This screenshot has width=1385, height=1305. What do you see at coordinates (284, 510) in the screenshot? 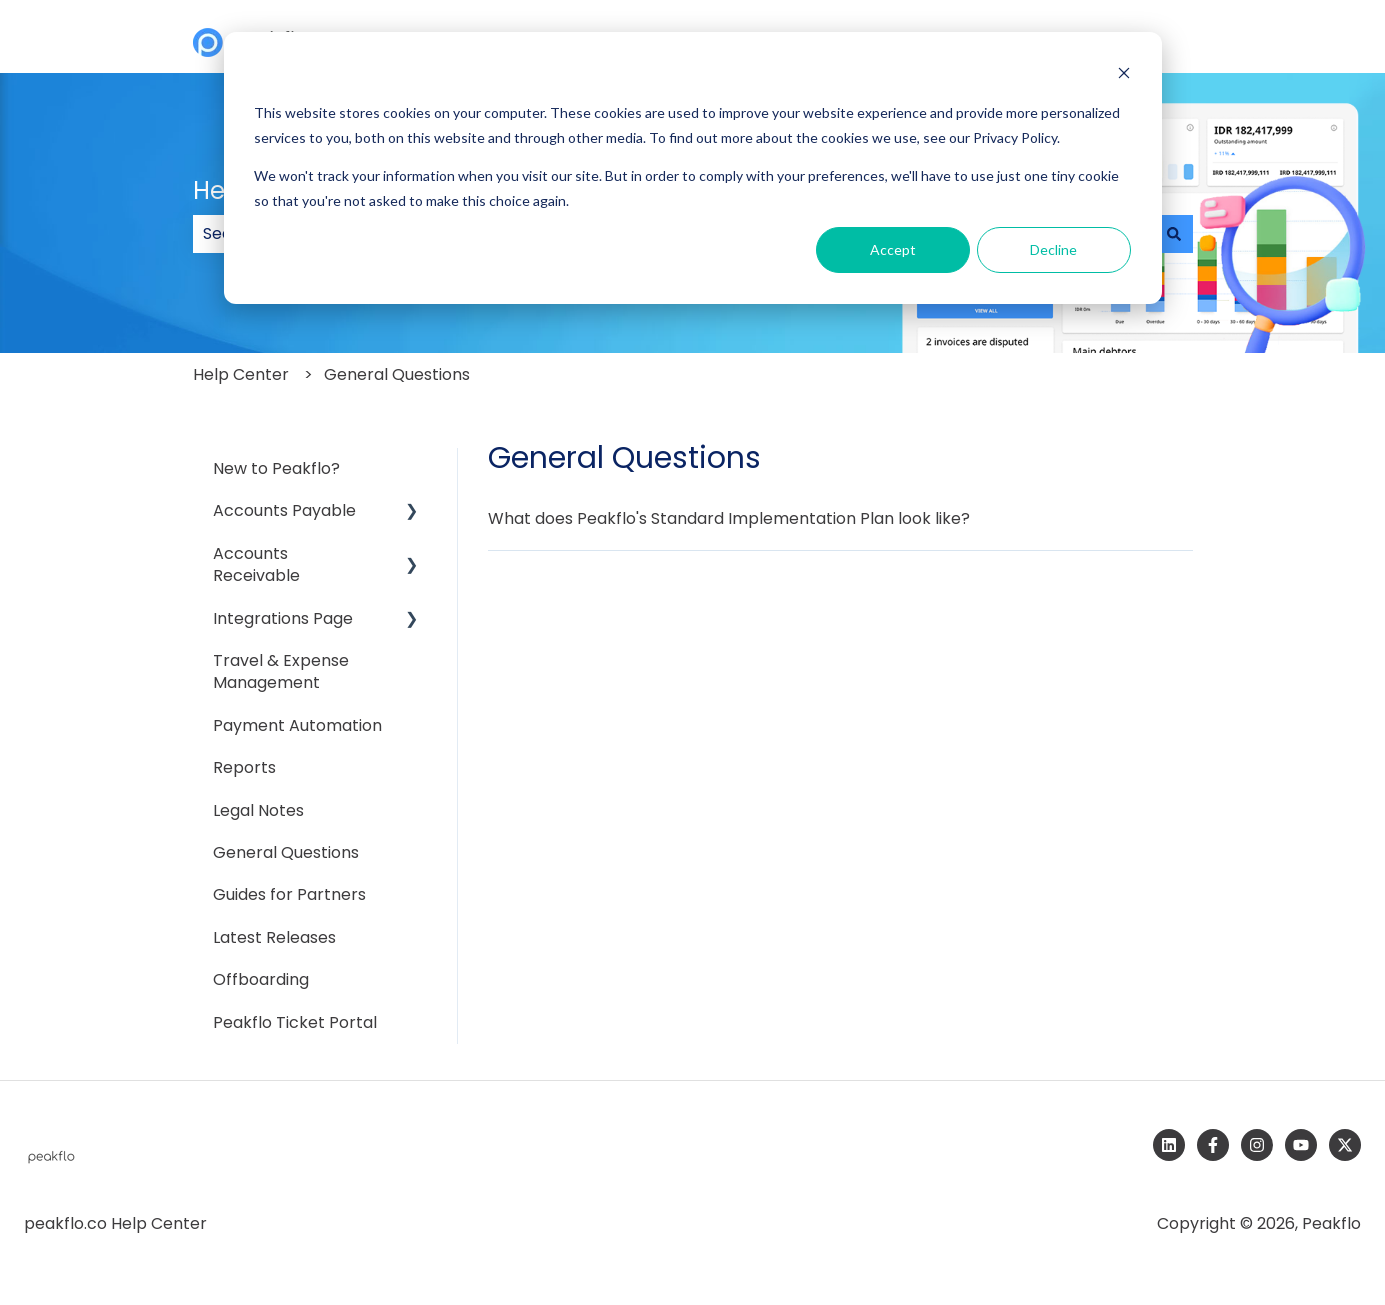
I see `Accounts Payable [menuitem]` at bounding box center [284, 510].